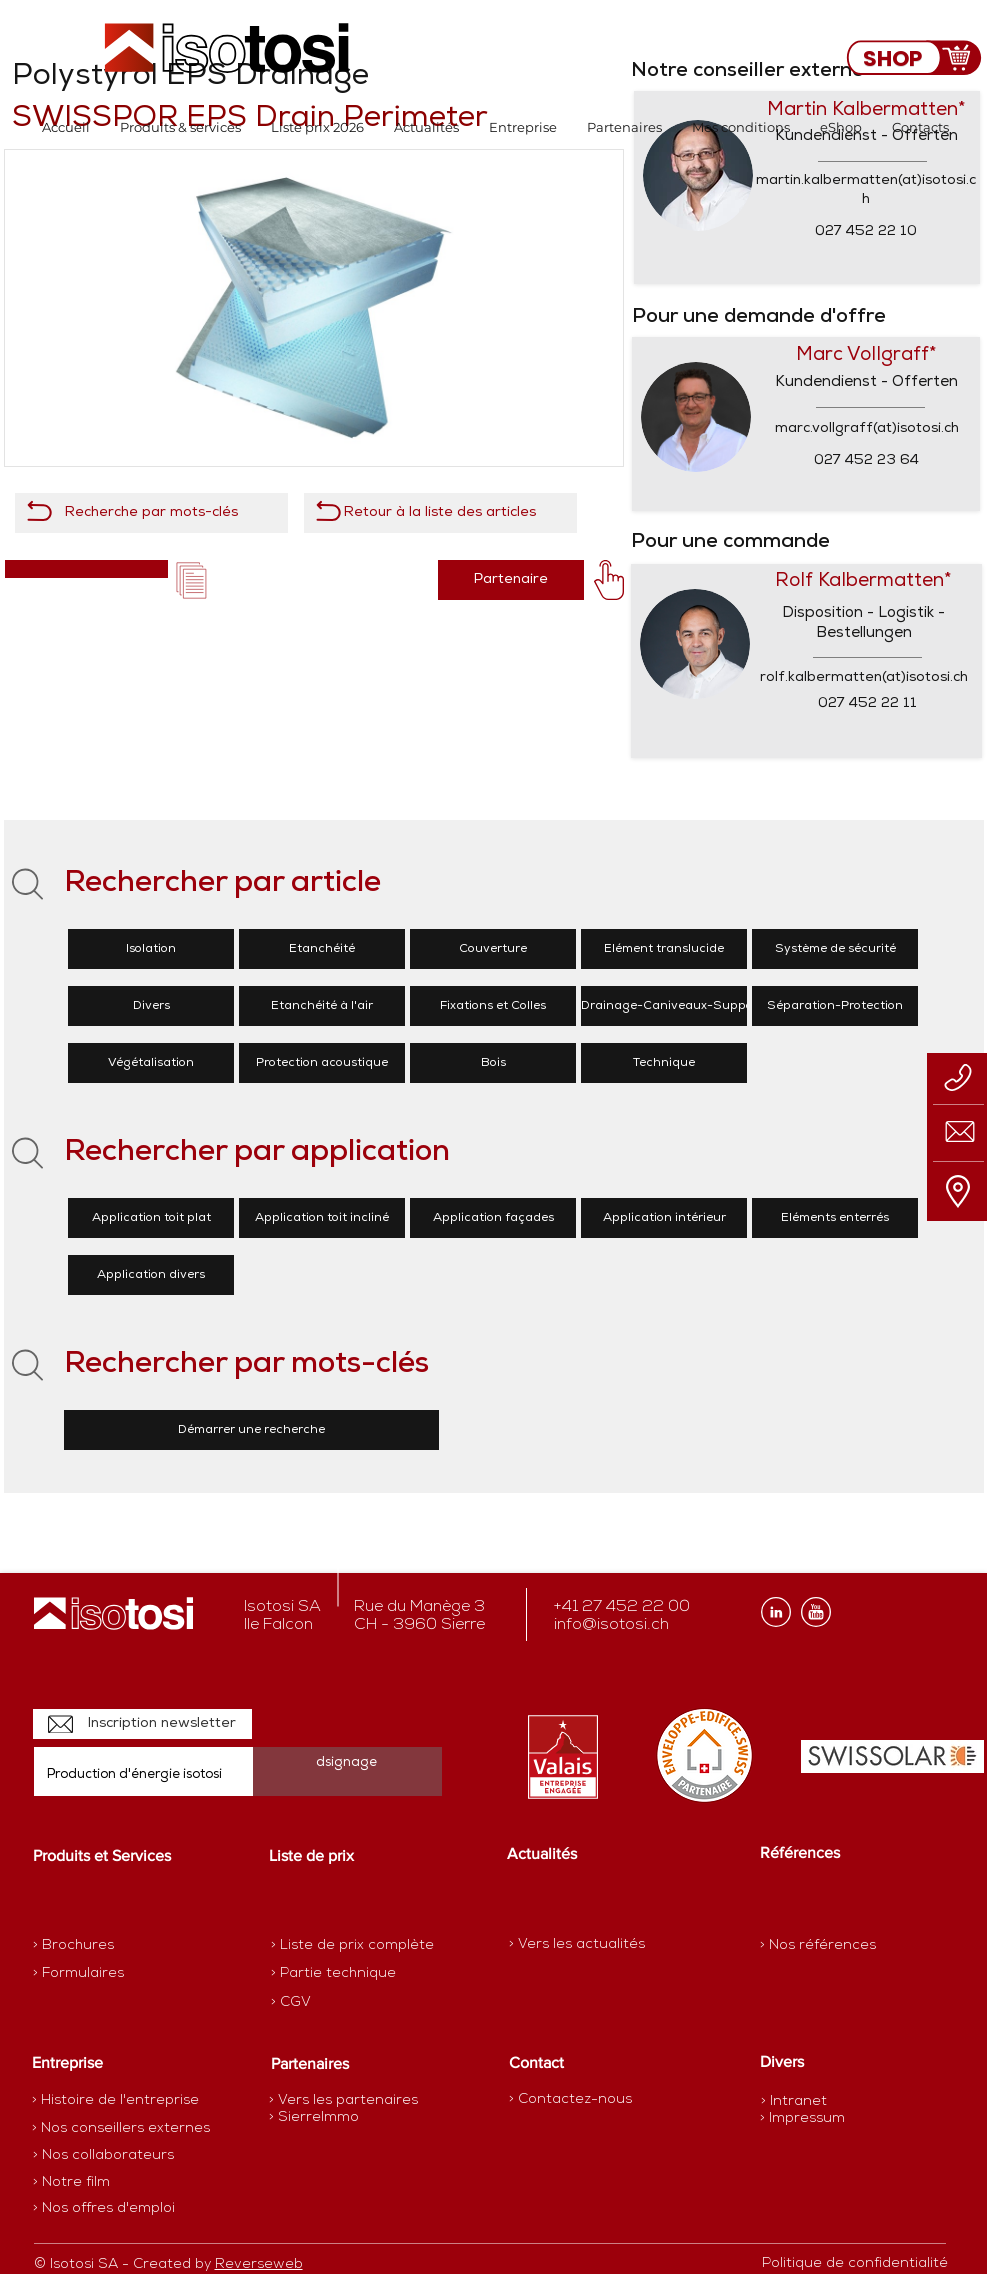 Image resolution: width=987 pixels, height=2274 pixels. What do you see at coordinates (611, 1625) in the screenshot?
I see `info@isotosi.ch` at bounding box center [611, 1625].